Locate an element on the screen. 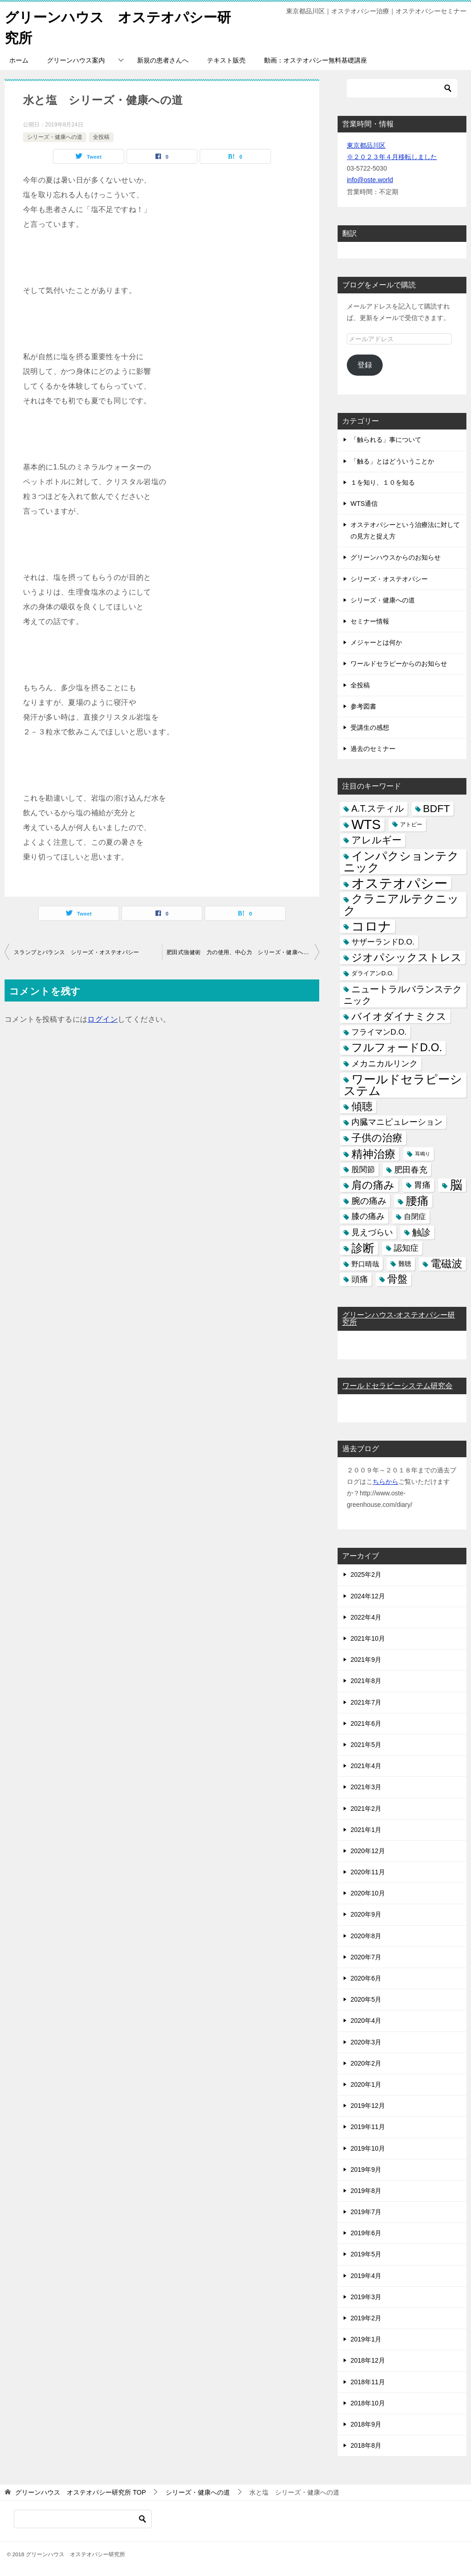  info@oste.world is located at coordinates (370, 179).